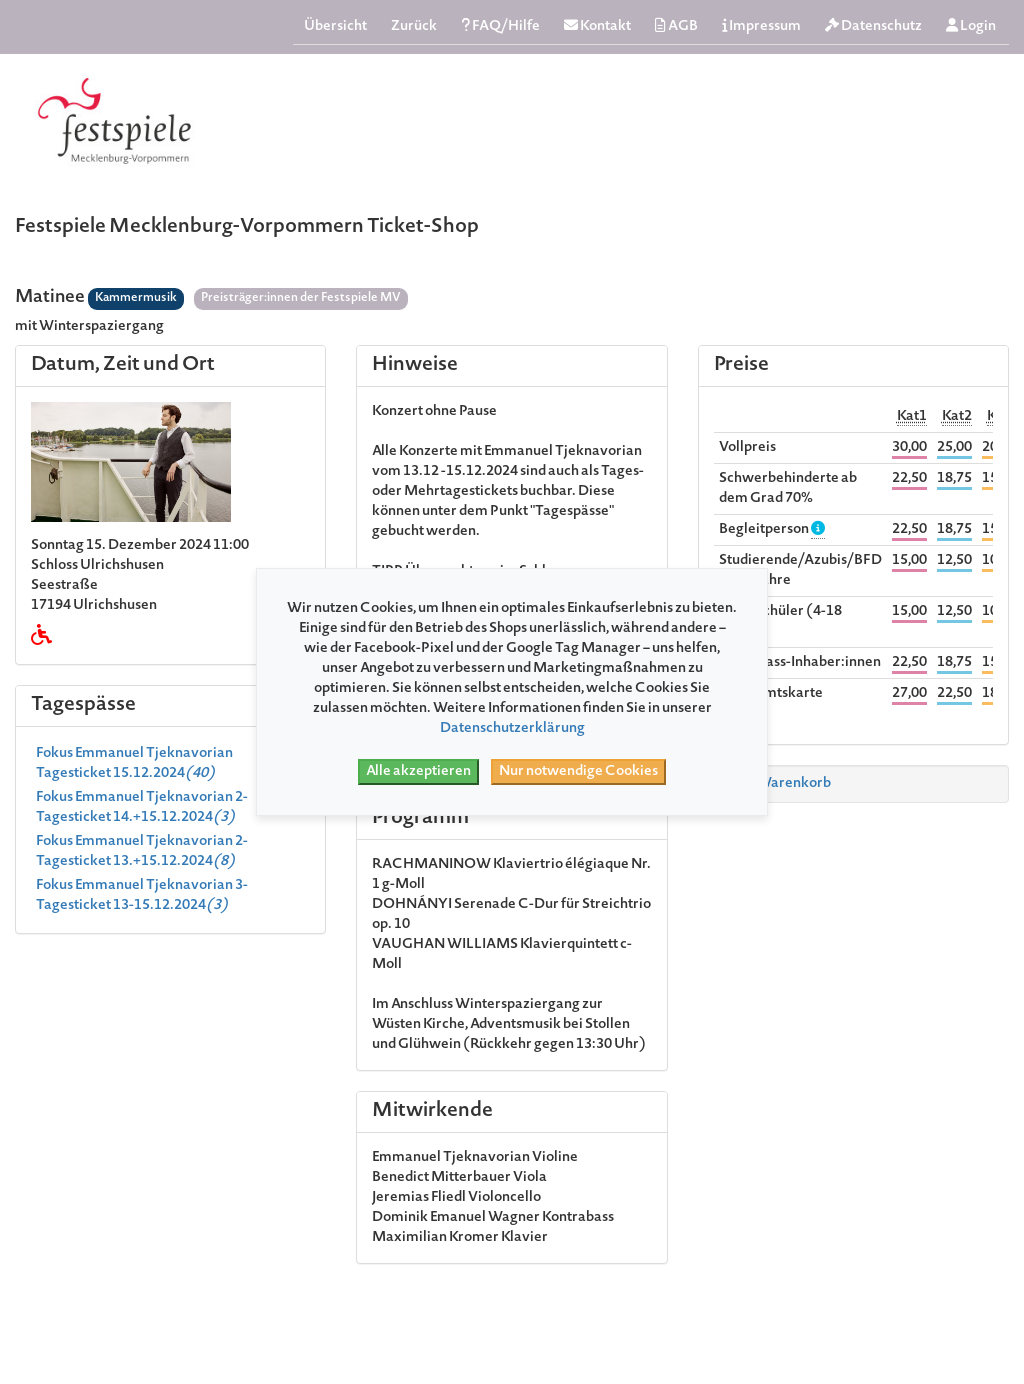 The image size is (1024, 1384). I want to click on Übersicht, so click(335, 27).